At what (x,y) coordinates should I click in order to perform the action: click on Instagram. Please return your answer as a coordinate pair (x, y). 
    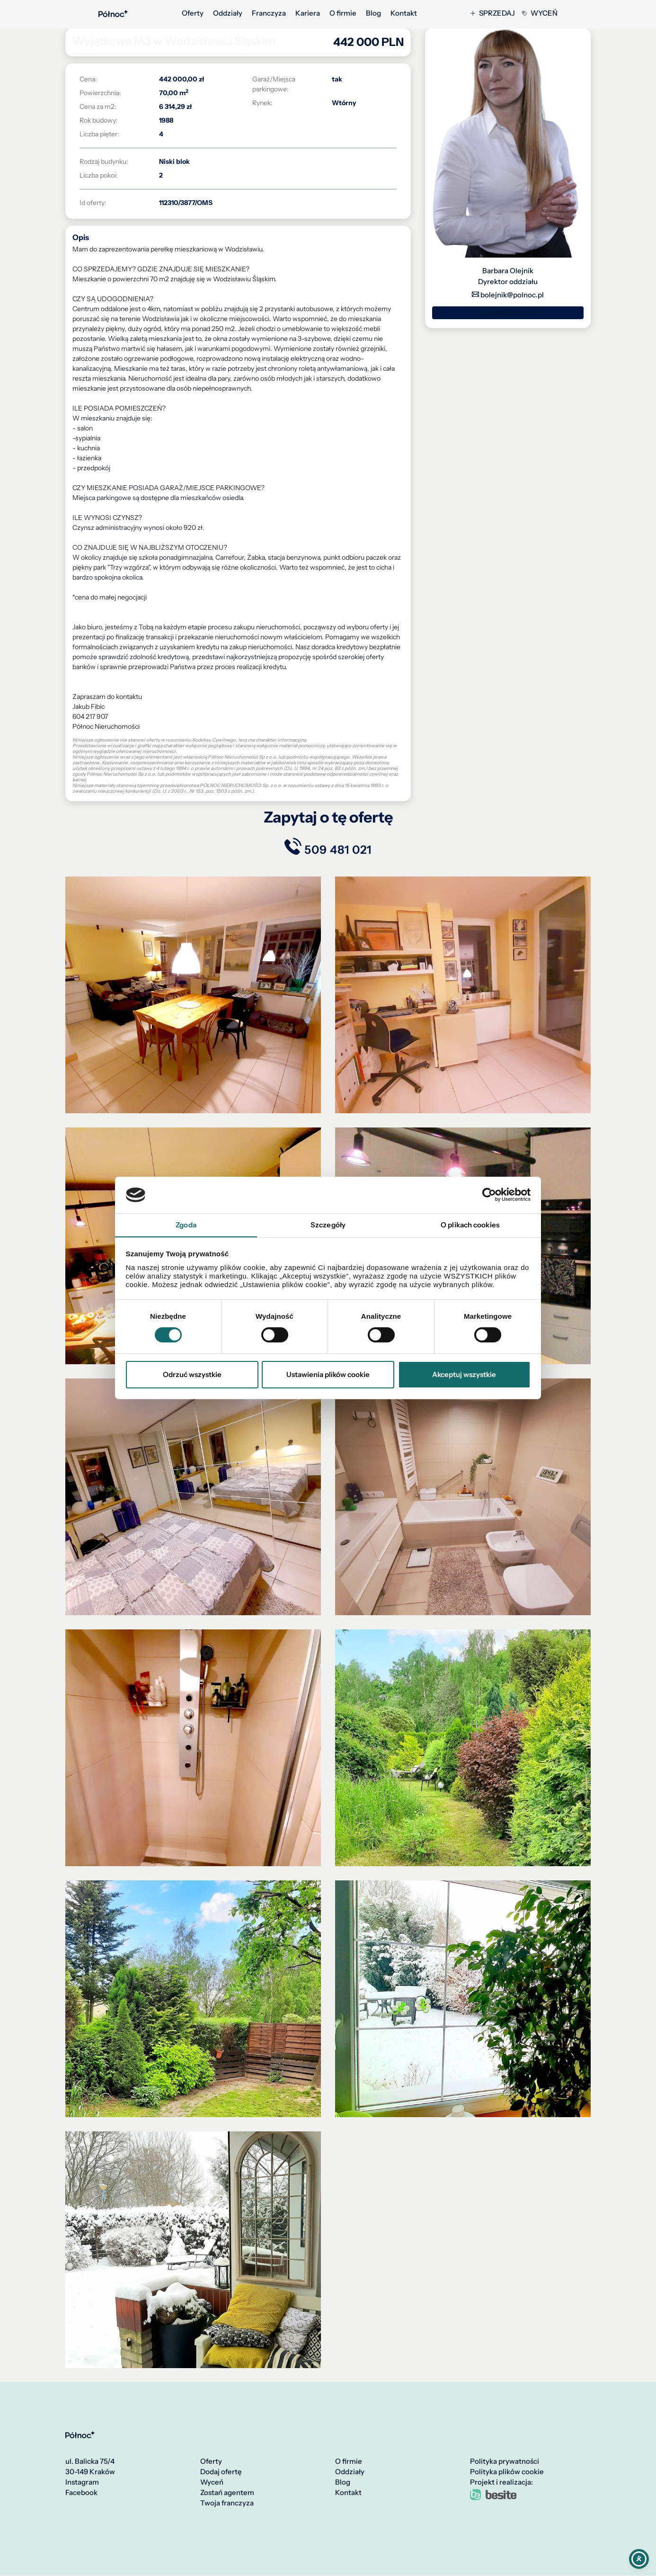
    Looking at the image, I should click on (82, 2482).